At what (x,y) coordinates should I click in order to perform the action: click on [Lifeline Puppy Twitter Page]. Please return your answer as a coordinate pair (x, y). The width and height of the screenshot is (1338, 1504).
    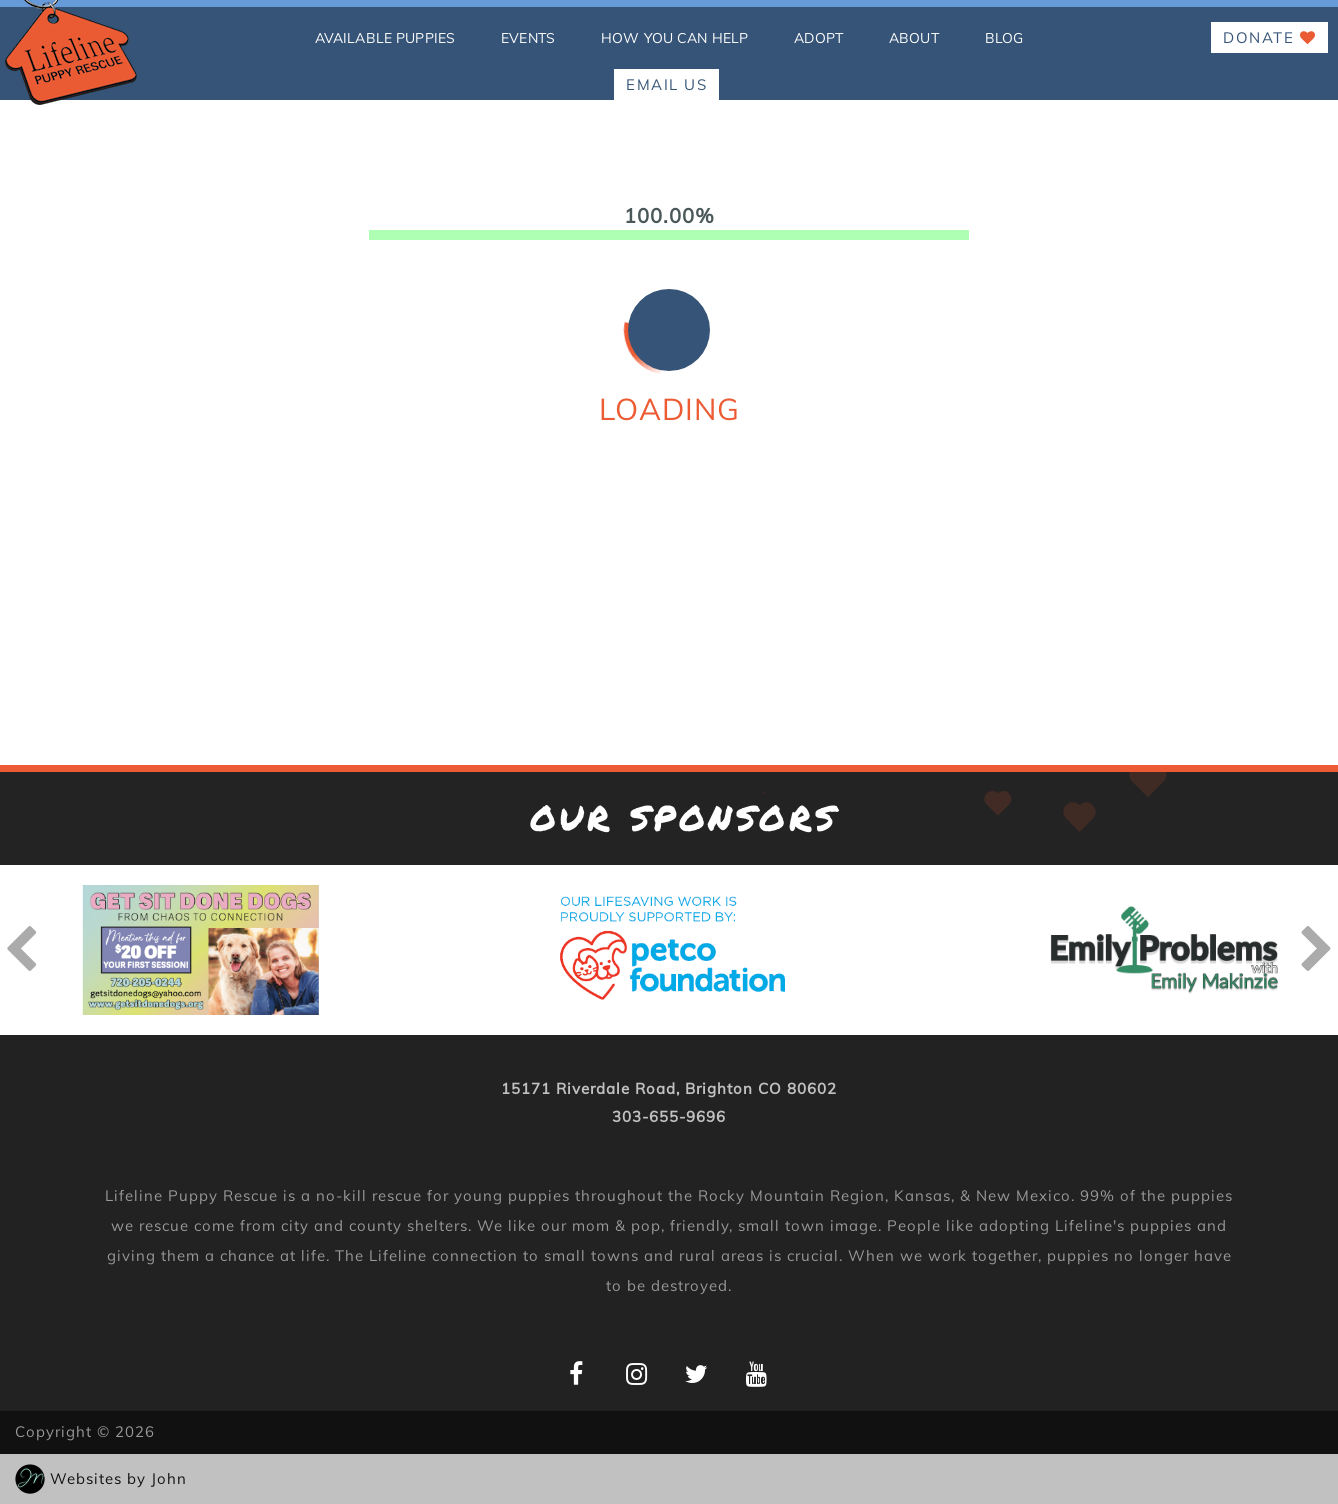
    Looking at the image, I should click on (696, 1373).